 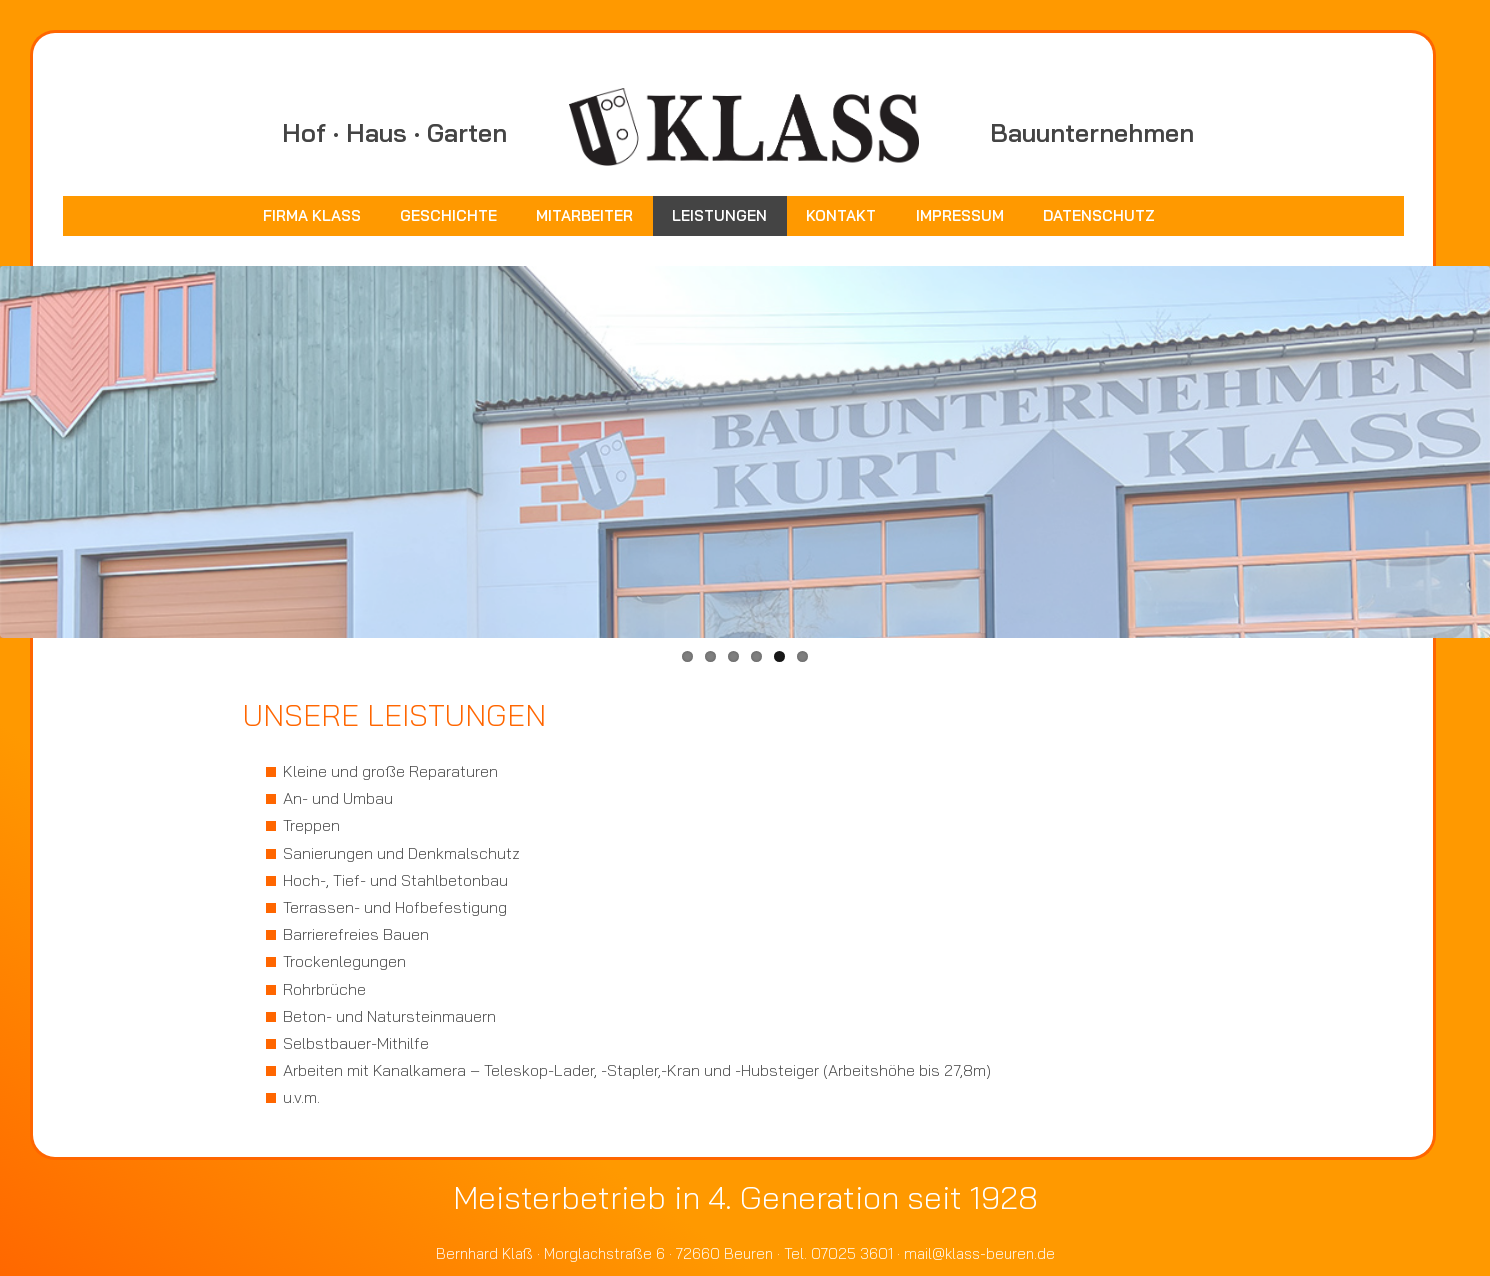 I want to click on Firma Klass, so click(x=312, y=215).